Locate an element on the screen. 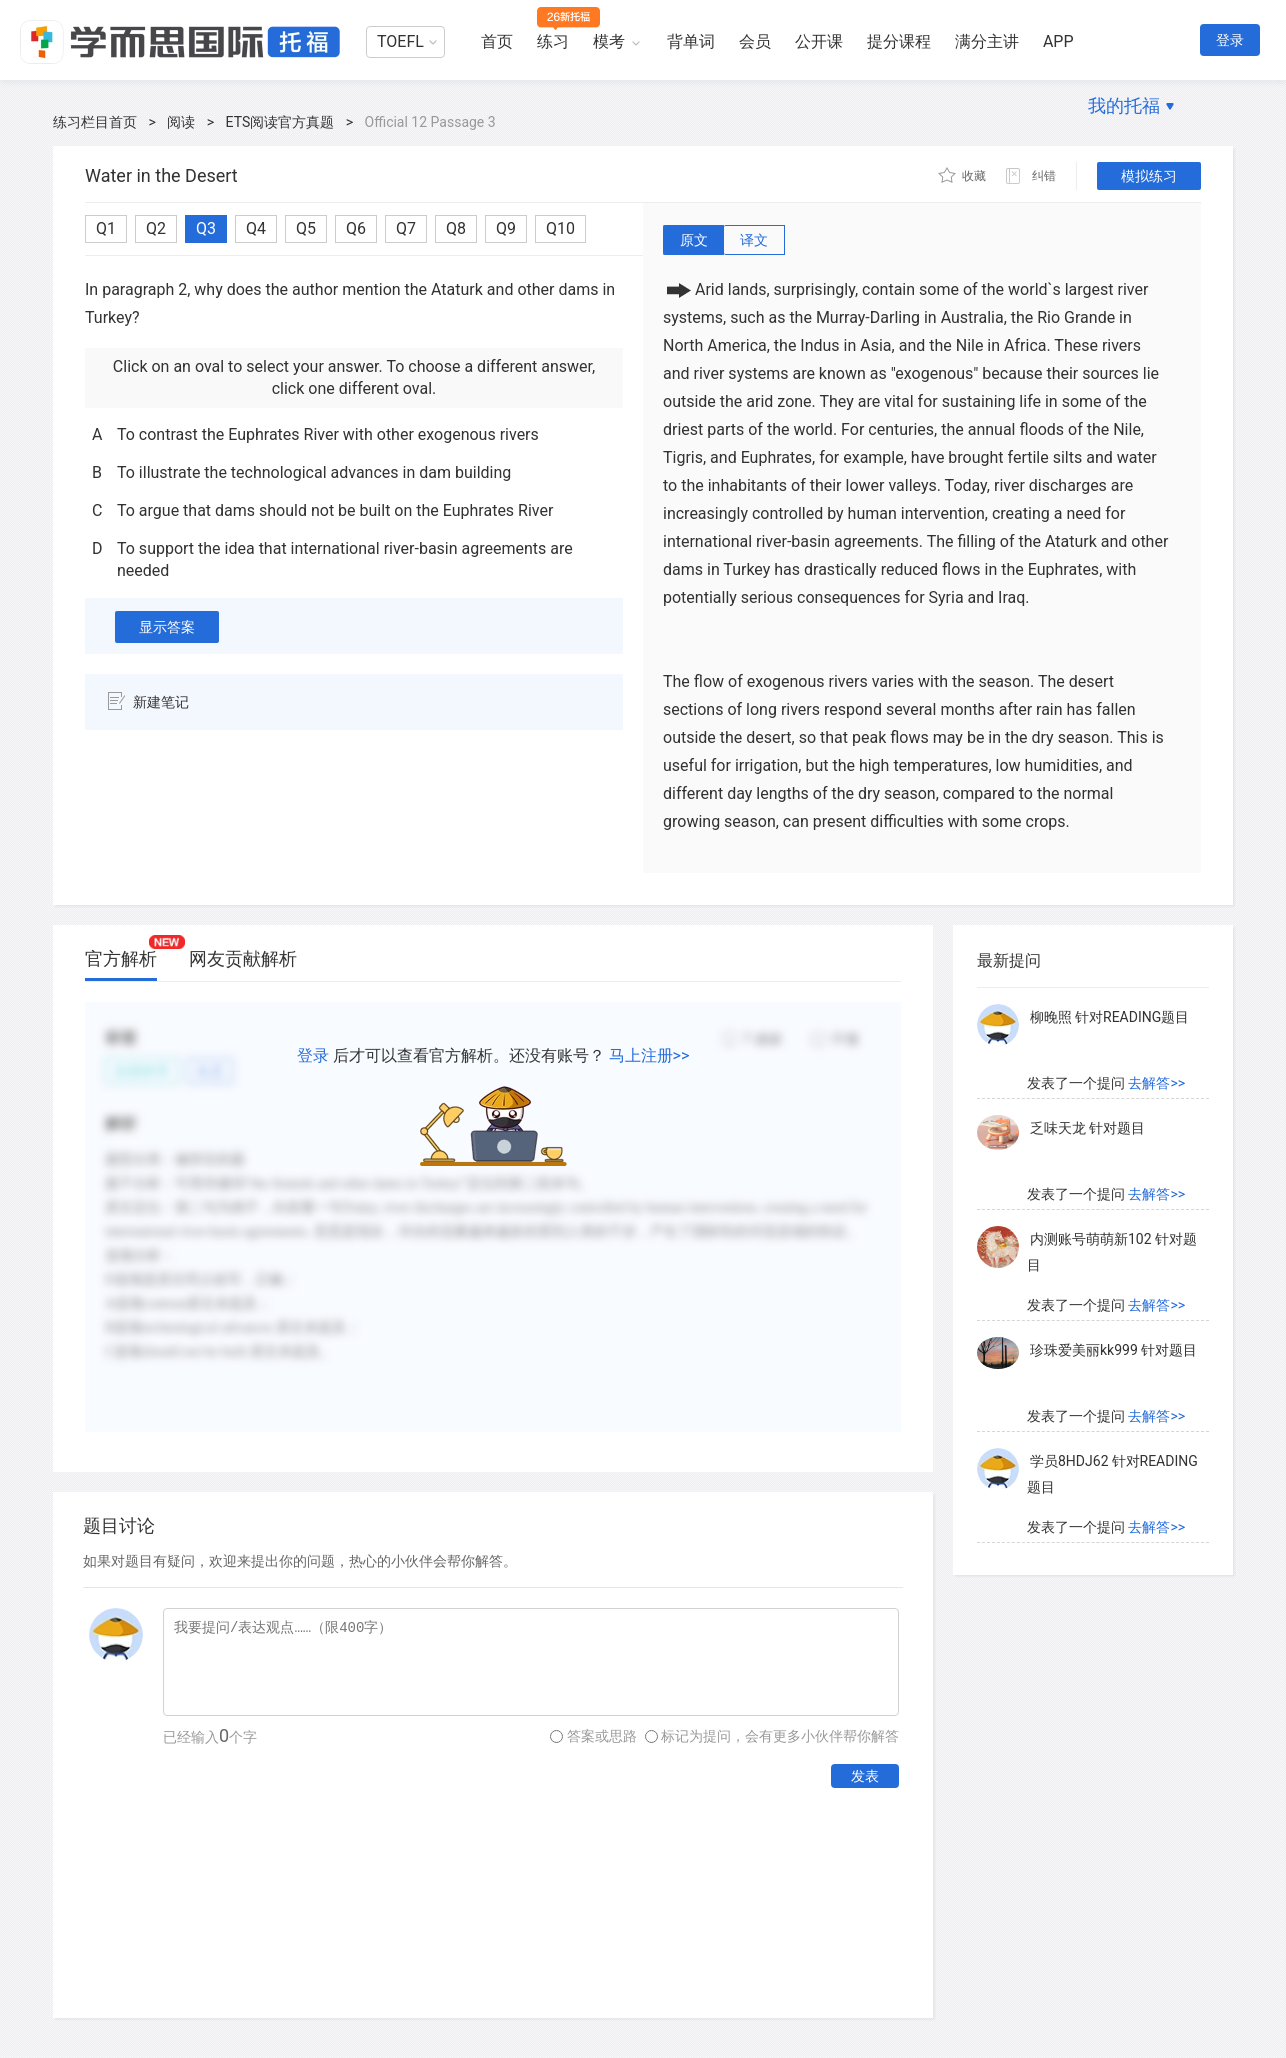  模拟练习 is located at coordinates (1149, 176).